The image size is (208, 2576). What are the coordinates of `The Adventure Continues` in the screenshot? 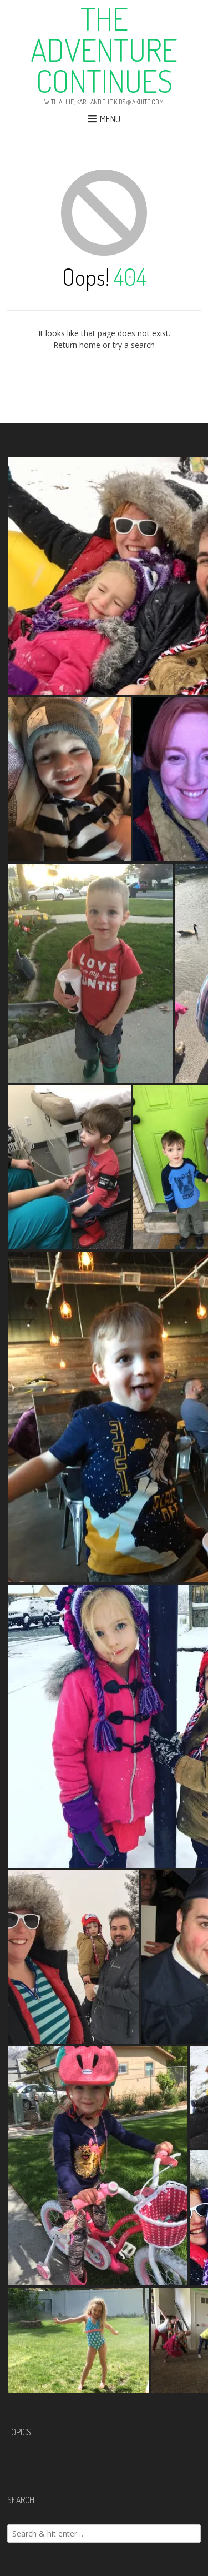 It's located at (104, 49).